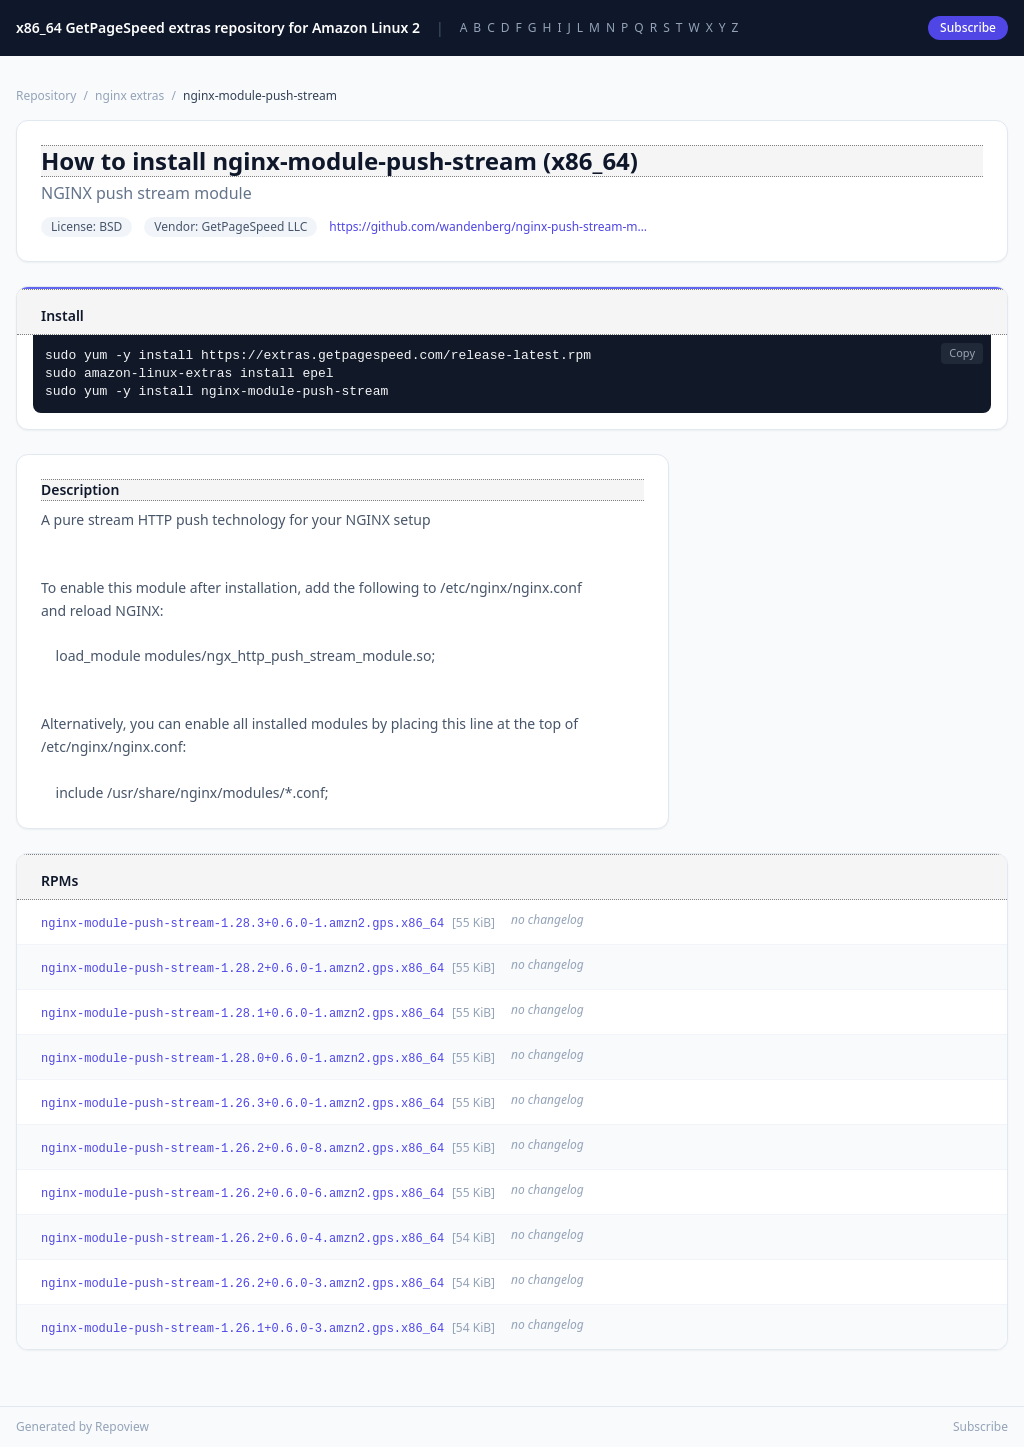  I want to click on nginx-module-push-stream-1.28.1+0.6.0-1.amzn2.gps.x86_64, so click(242, 1014).